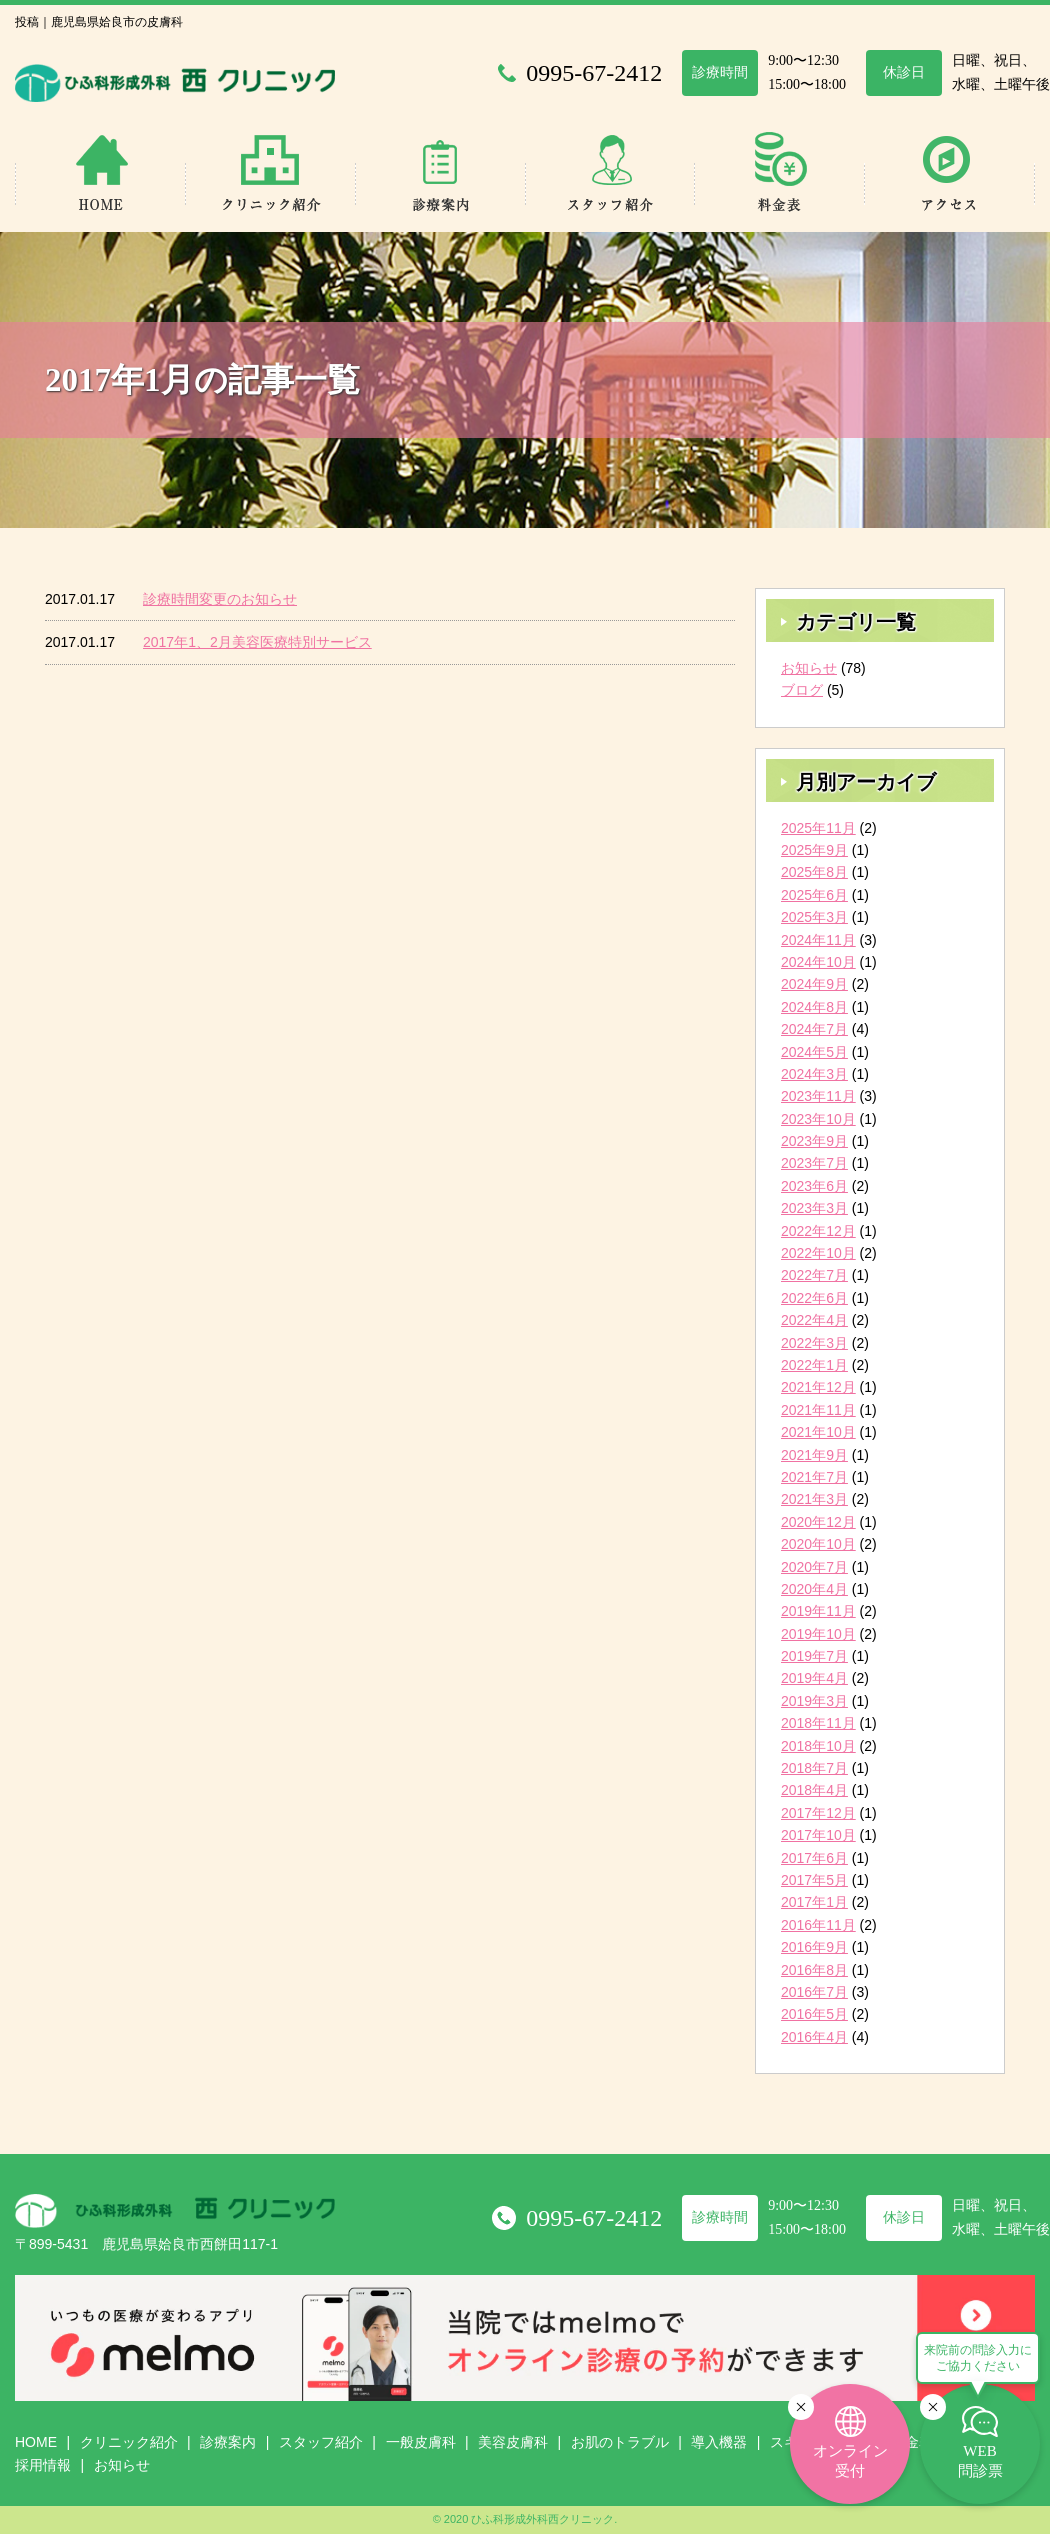 This screenshot has height=2534, width=1050. I want to click on 2024年5月, so click(814, 1052).